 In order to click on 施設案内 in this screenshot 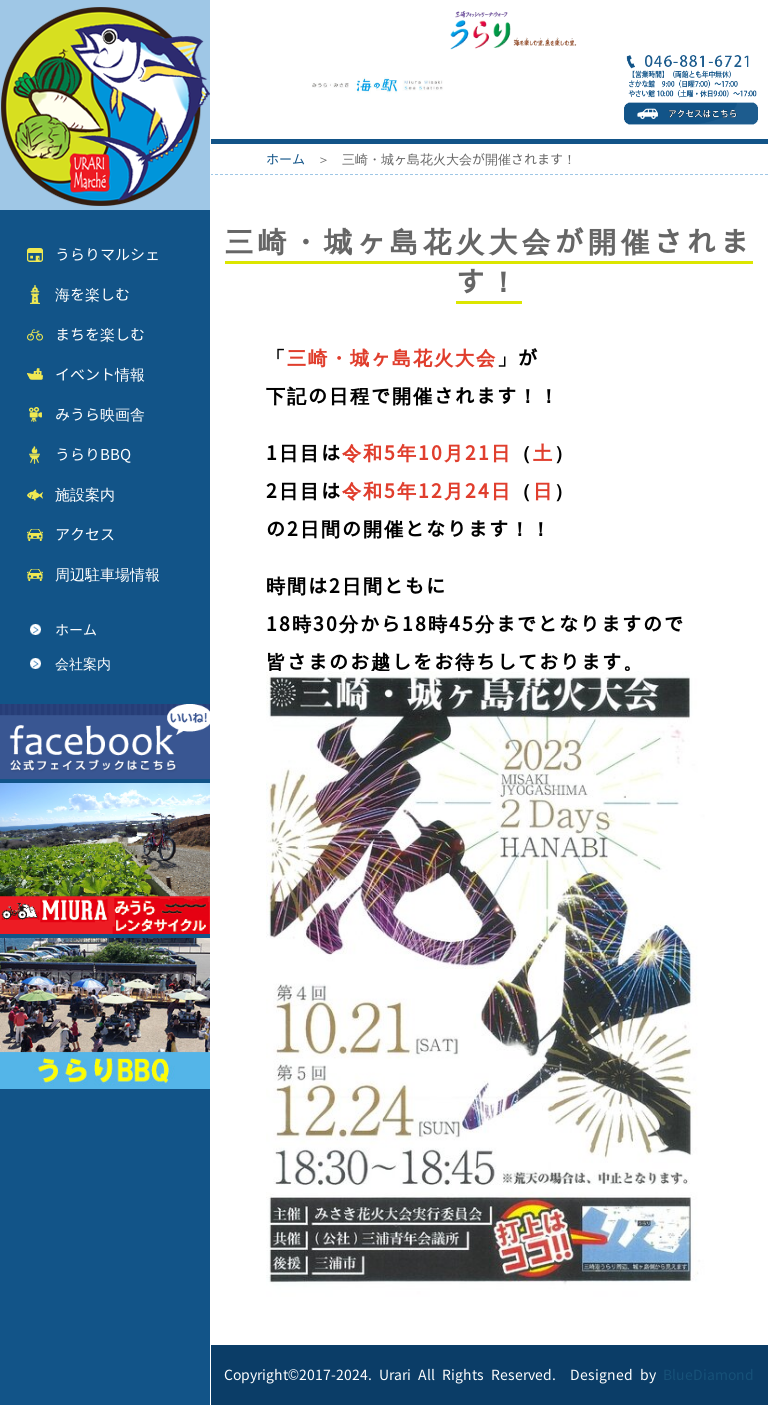, I will do `click(85, 494)`.